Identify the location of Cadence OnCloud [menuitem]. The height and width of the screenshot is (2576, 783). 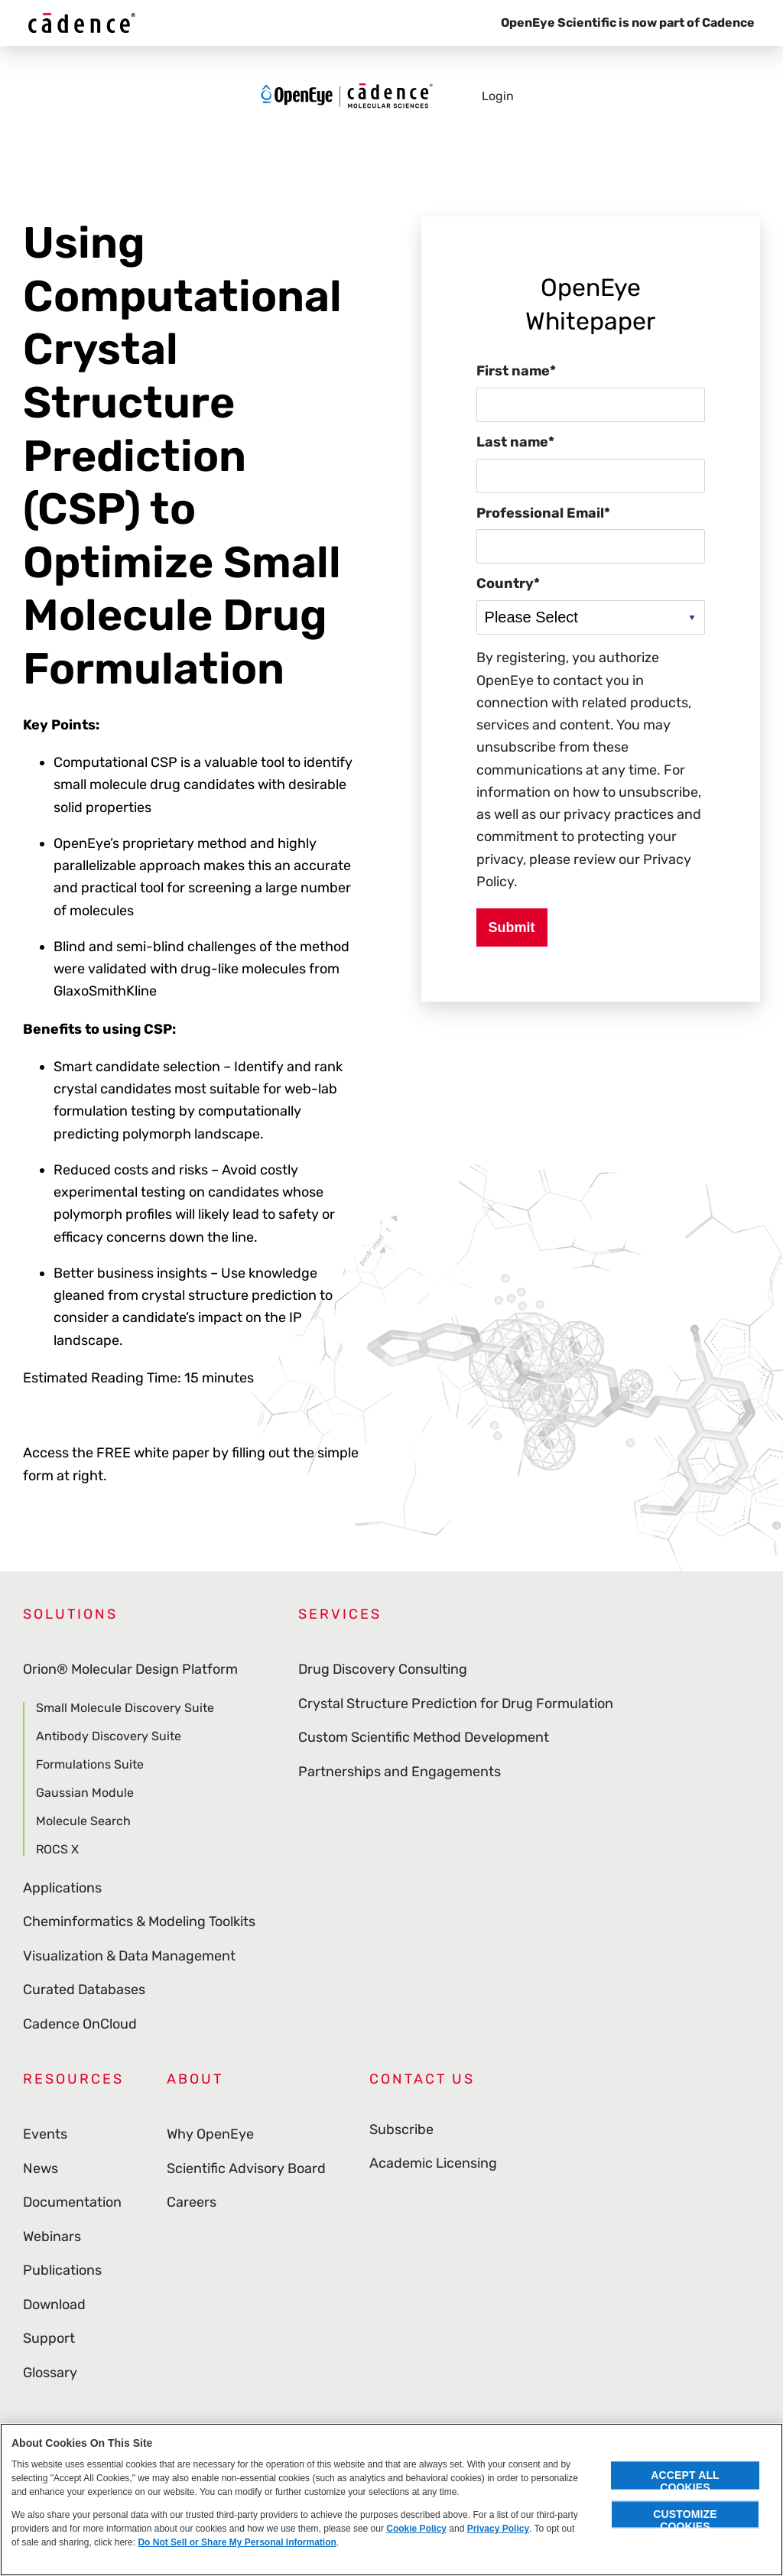
(80, 2024).